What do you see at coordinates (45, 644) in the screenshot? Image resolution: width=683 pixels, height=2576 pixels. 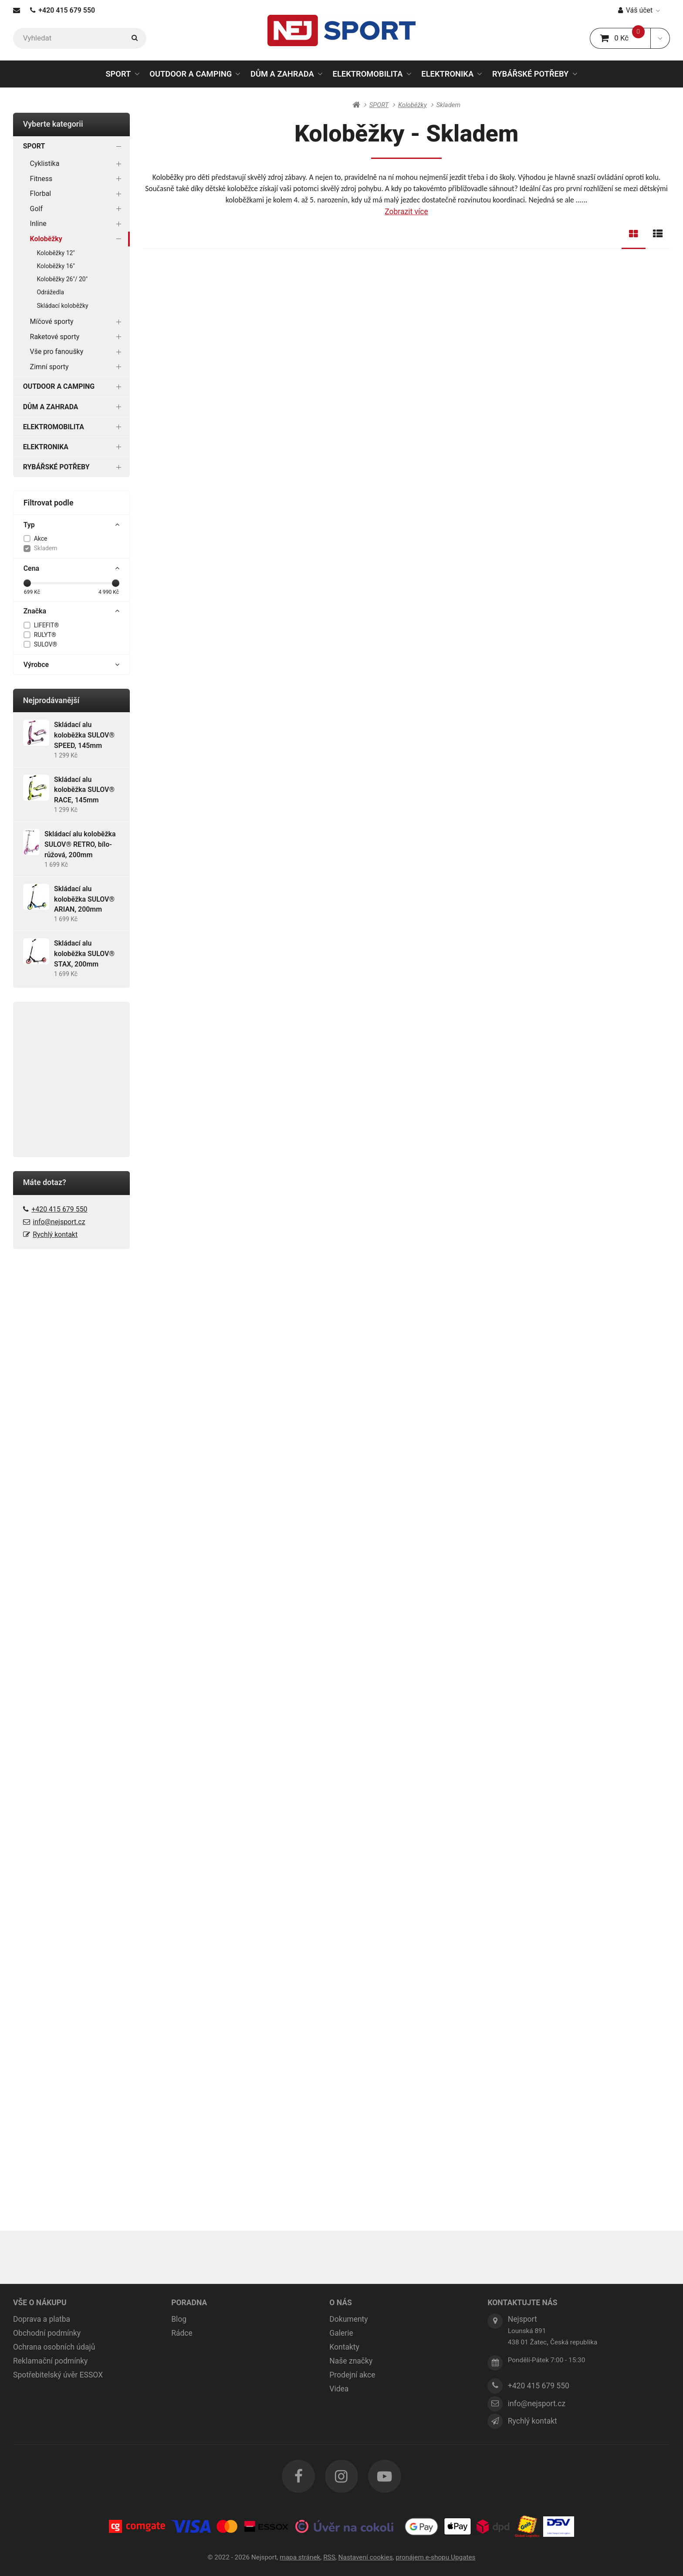 I see `SULOV®` at bounding box center [45, 644].